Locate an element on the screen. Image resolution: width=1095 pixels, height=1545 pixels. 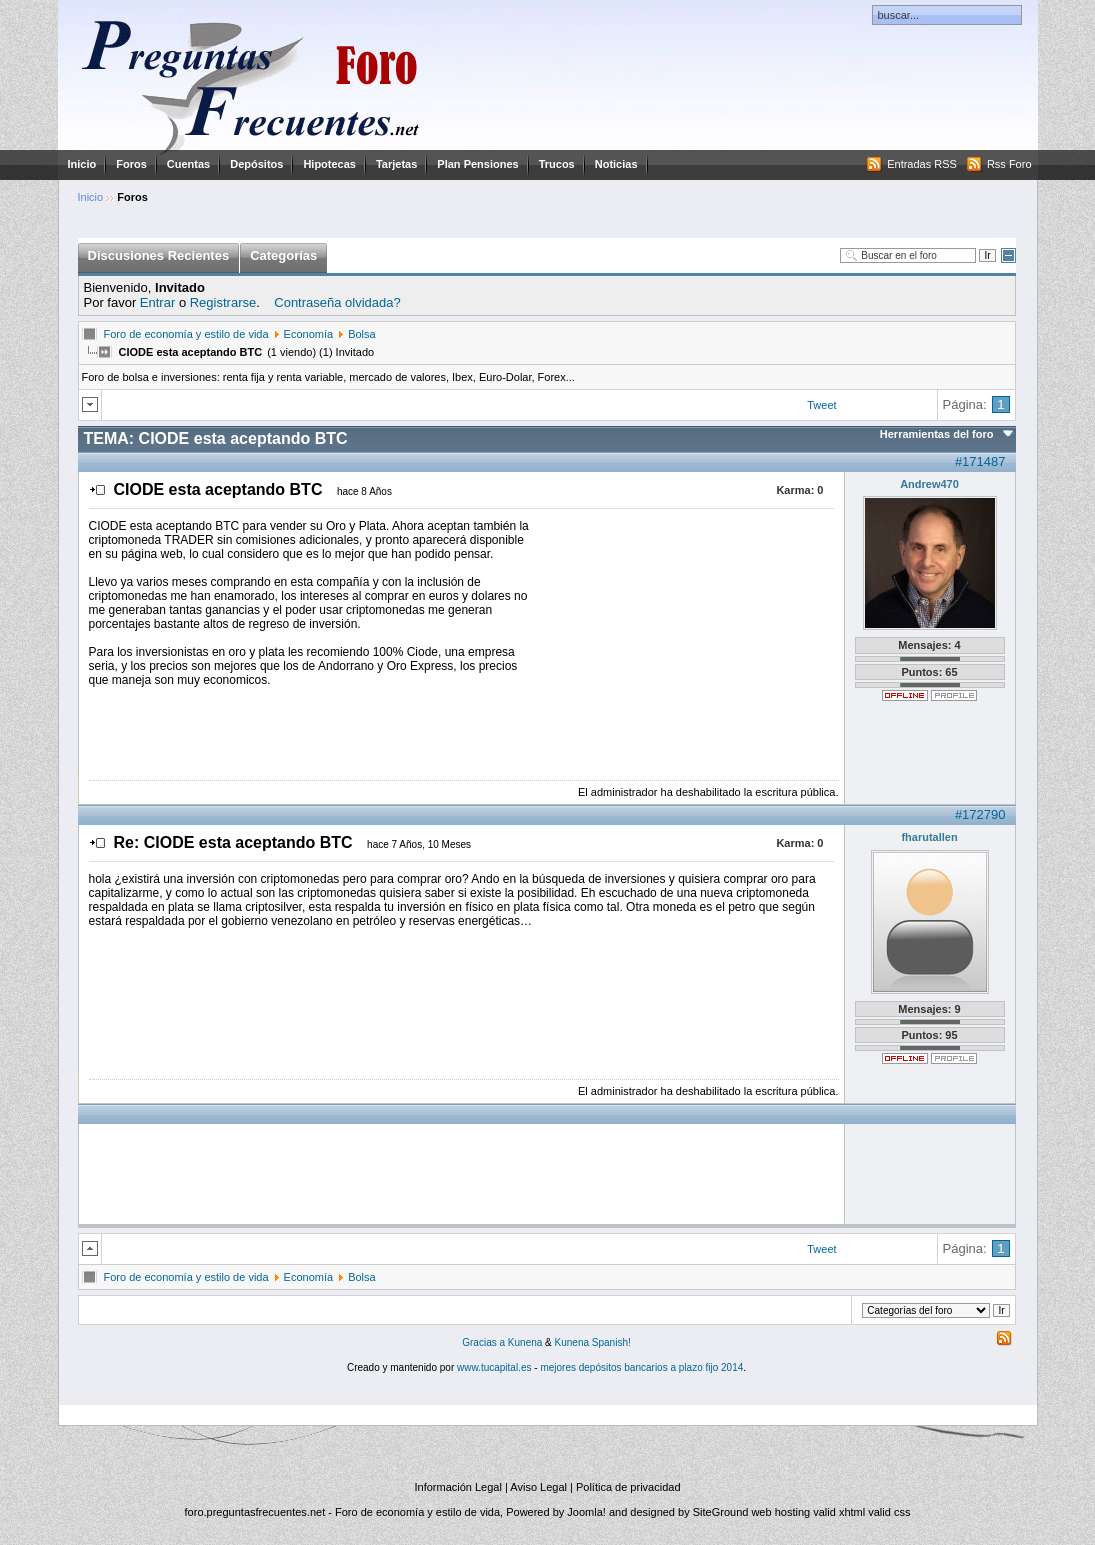
Herramientas del foro is located at coordinates (937, 434).